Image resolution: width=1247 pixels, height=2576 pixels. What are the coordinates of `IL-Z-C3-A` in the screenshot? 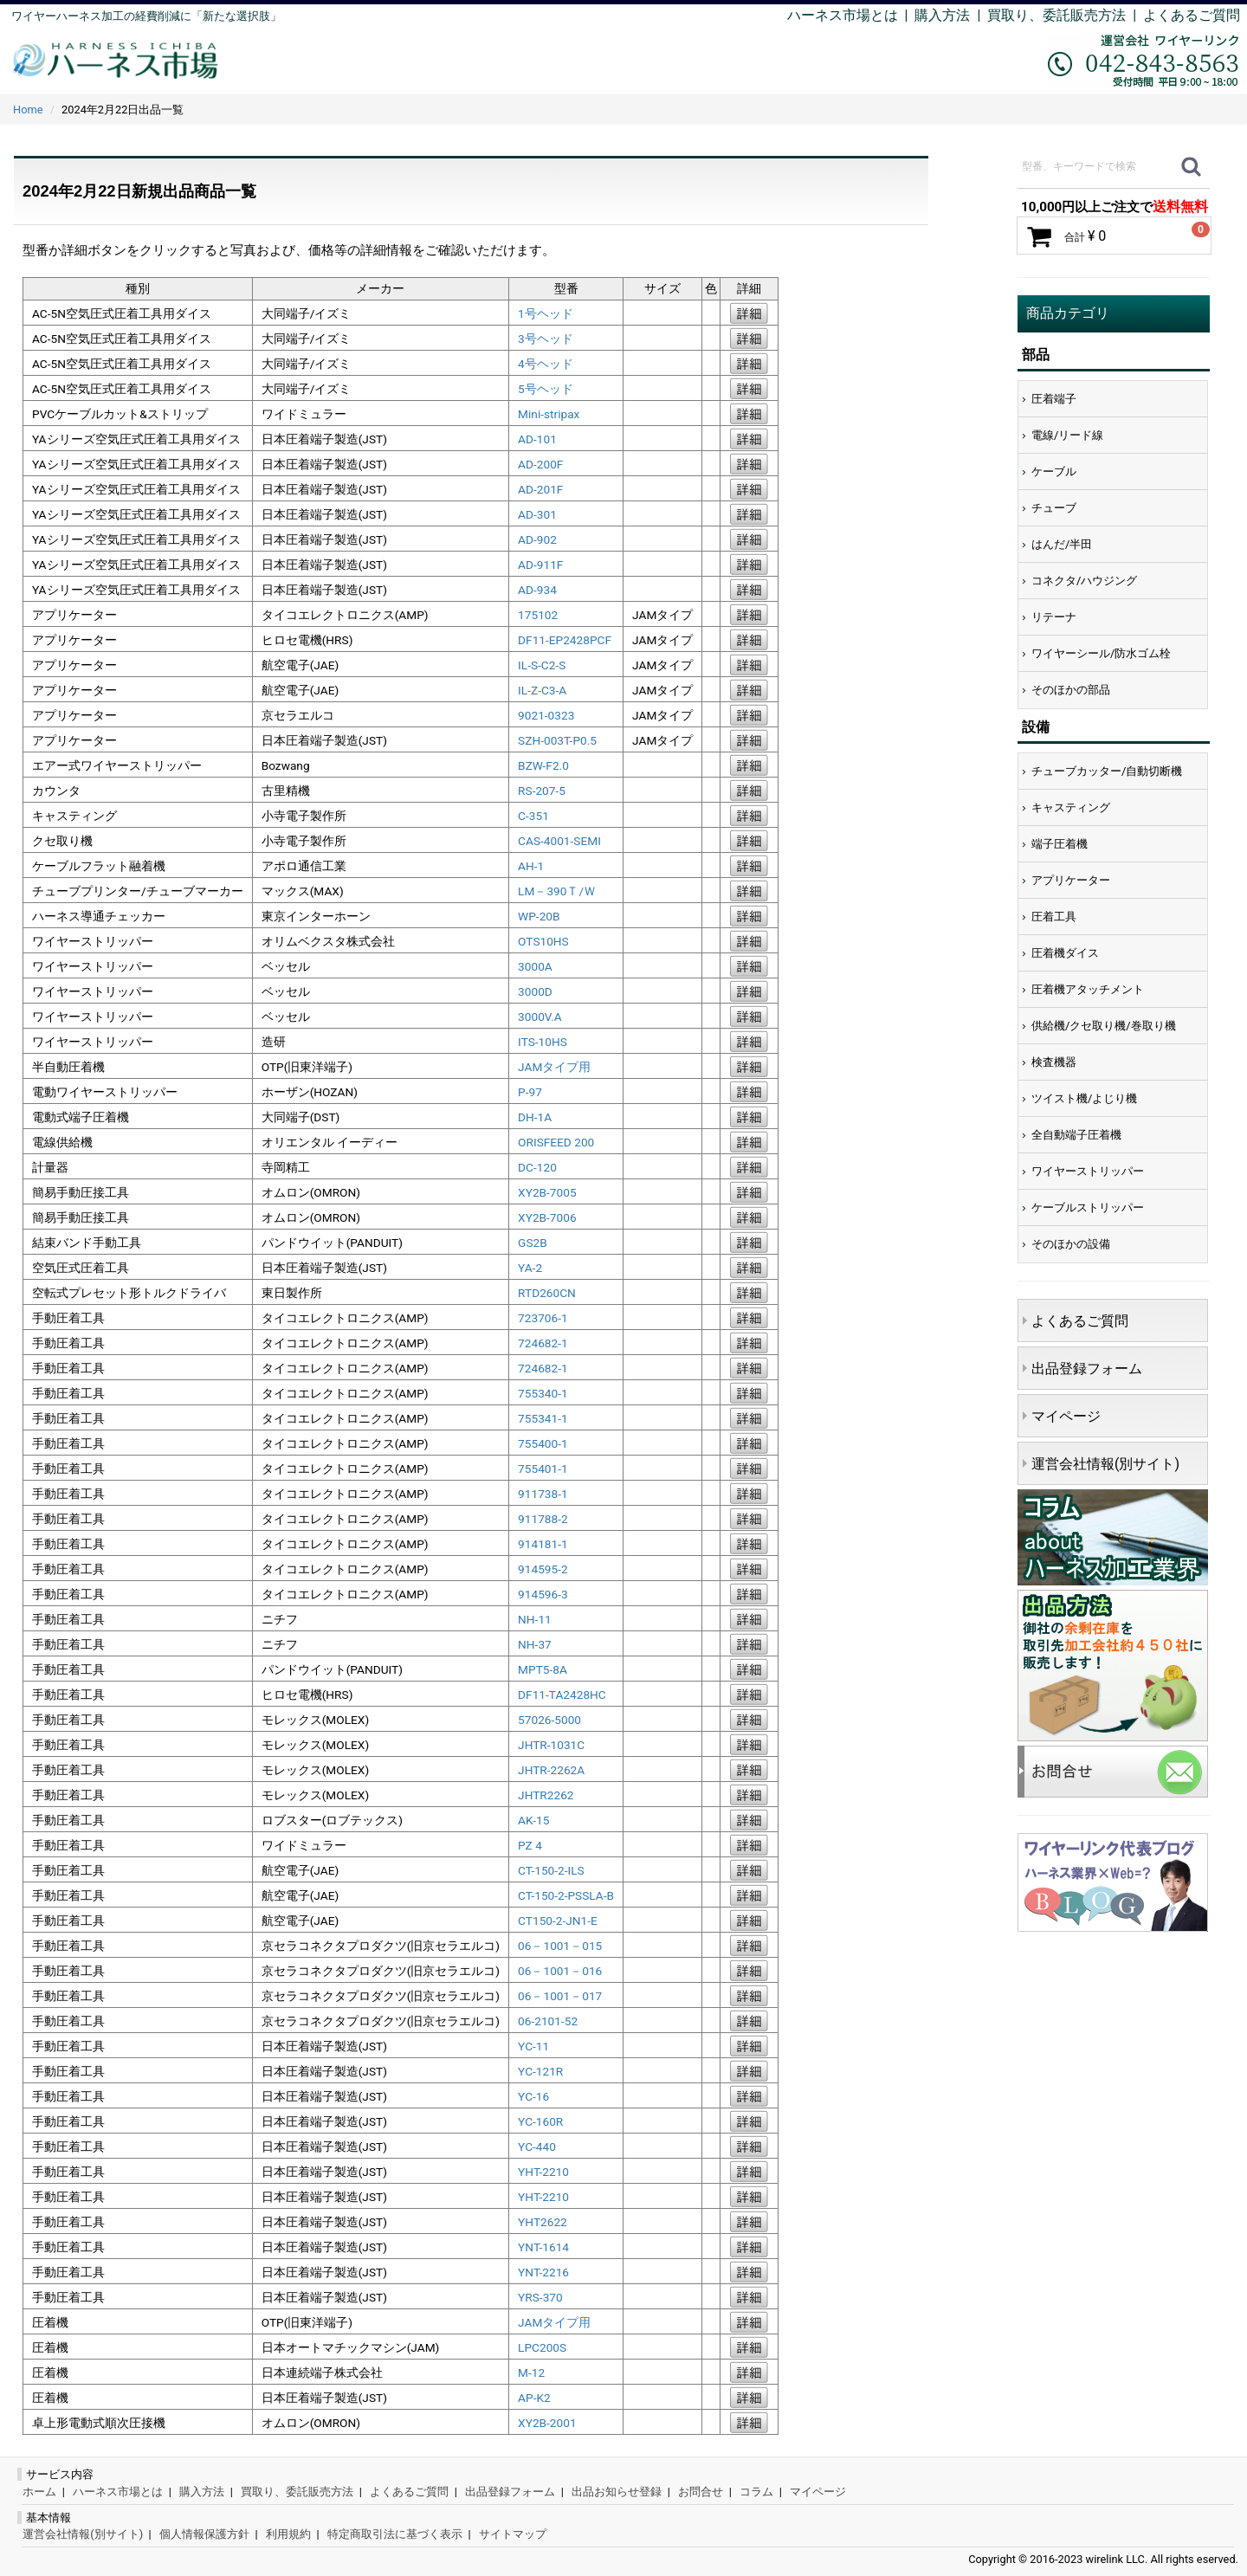 It's located at (542, 690).